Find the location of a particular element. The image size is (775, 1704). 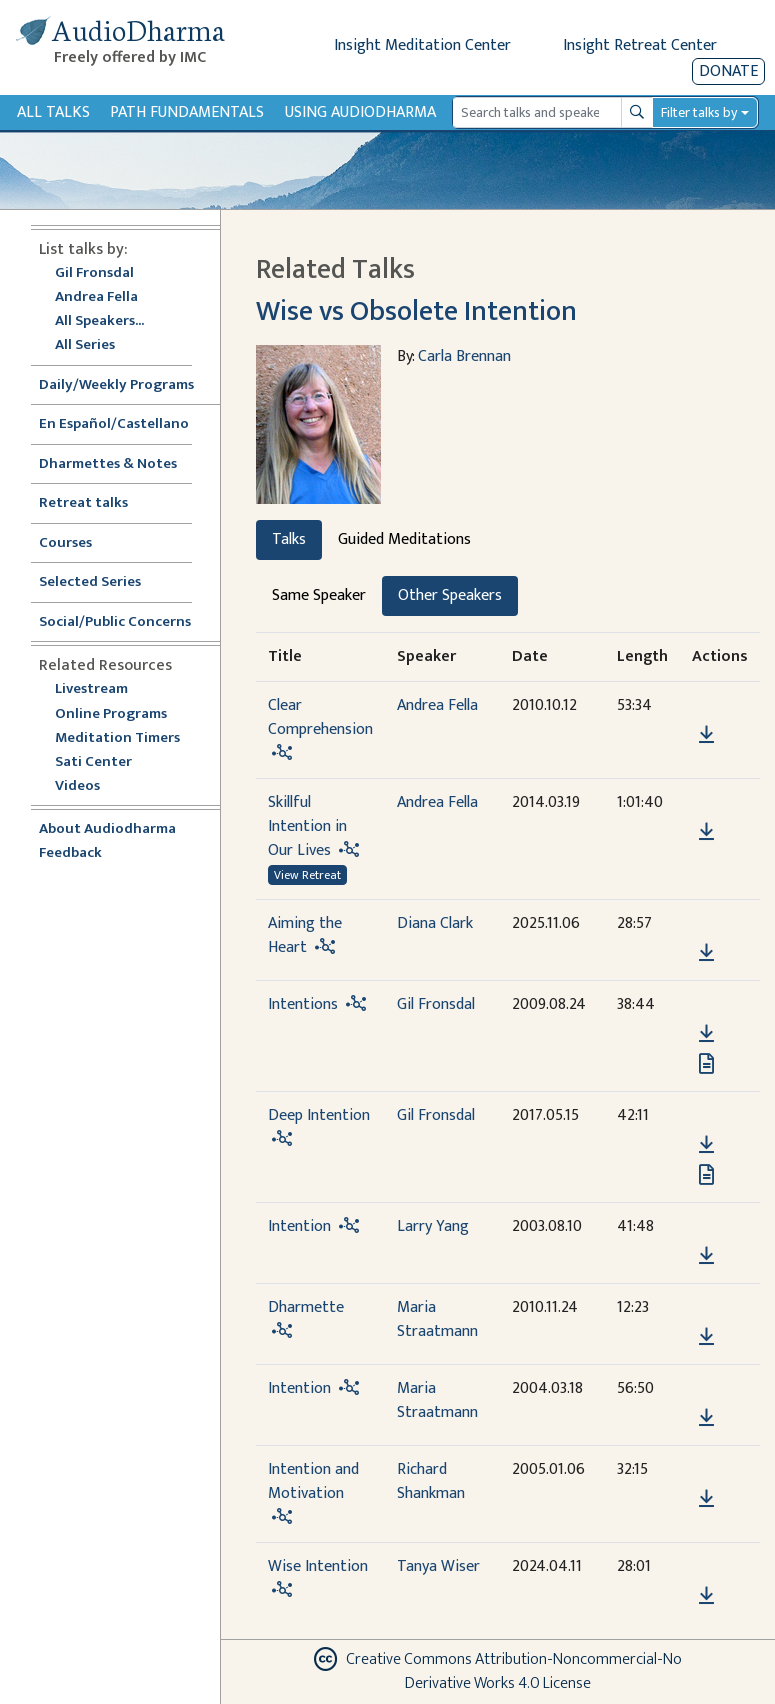

Insight Retreat Center is located at coordinates (640, 45).